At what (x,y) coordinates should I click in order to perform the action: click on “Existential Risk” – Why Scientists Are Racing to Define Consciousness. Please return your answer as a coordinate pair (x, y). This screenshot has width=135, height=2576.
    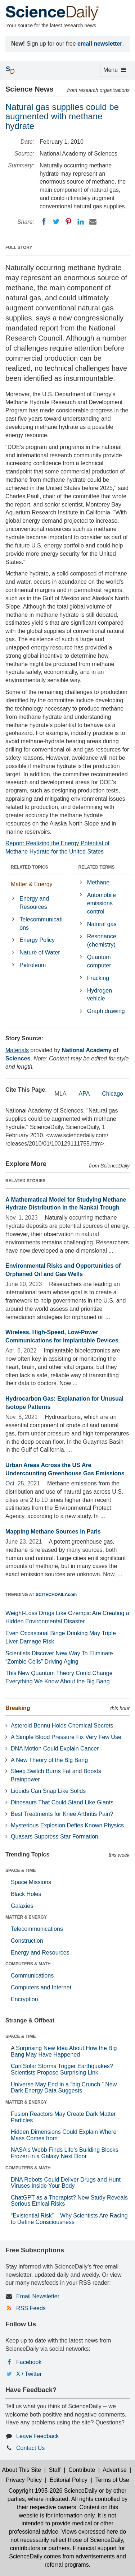
    Looking at the image, I should click on (69, 2218).